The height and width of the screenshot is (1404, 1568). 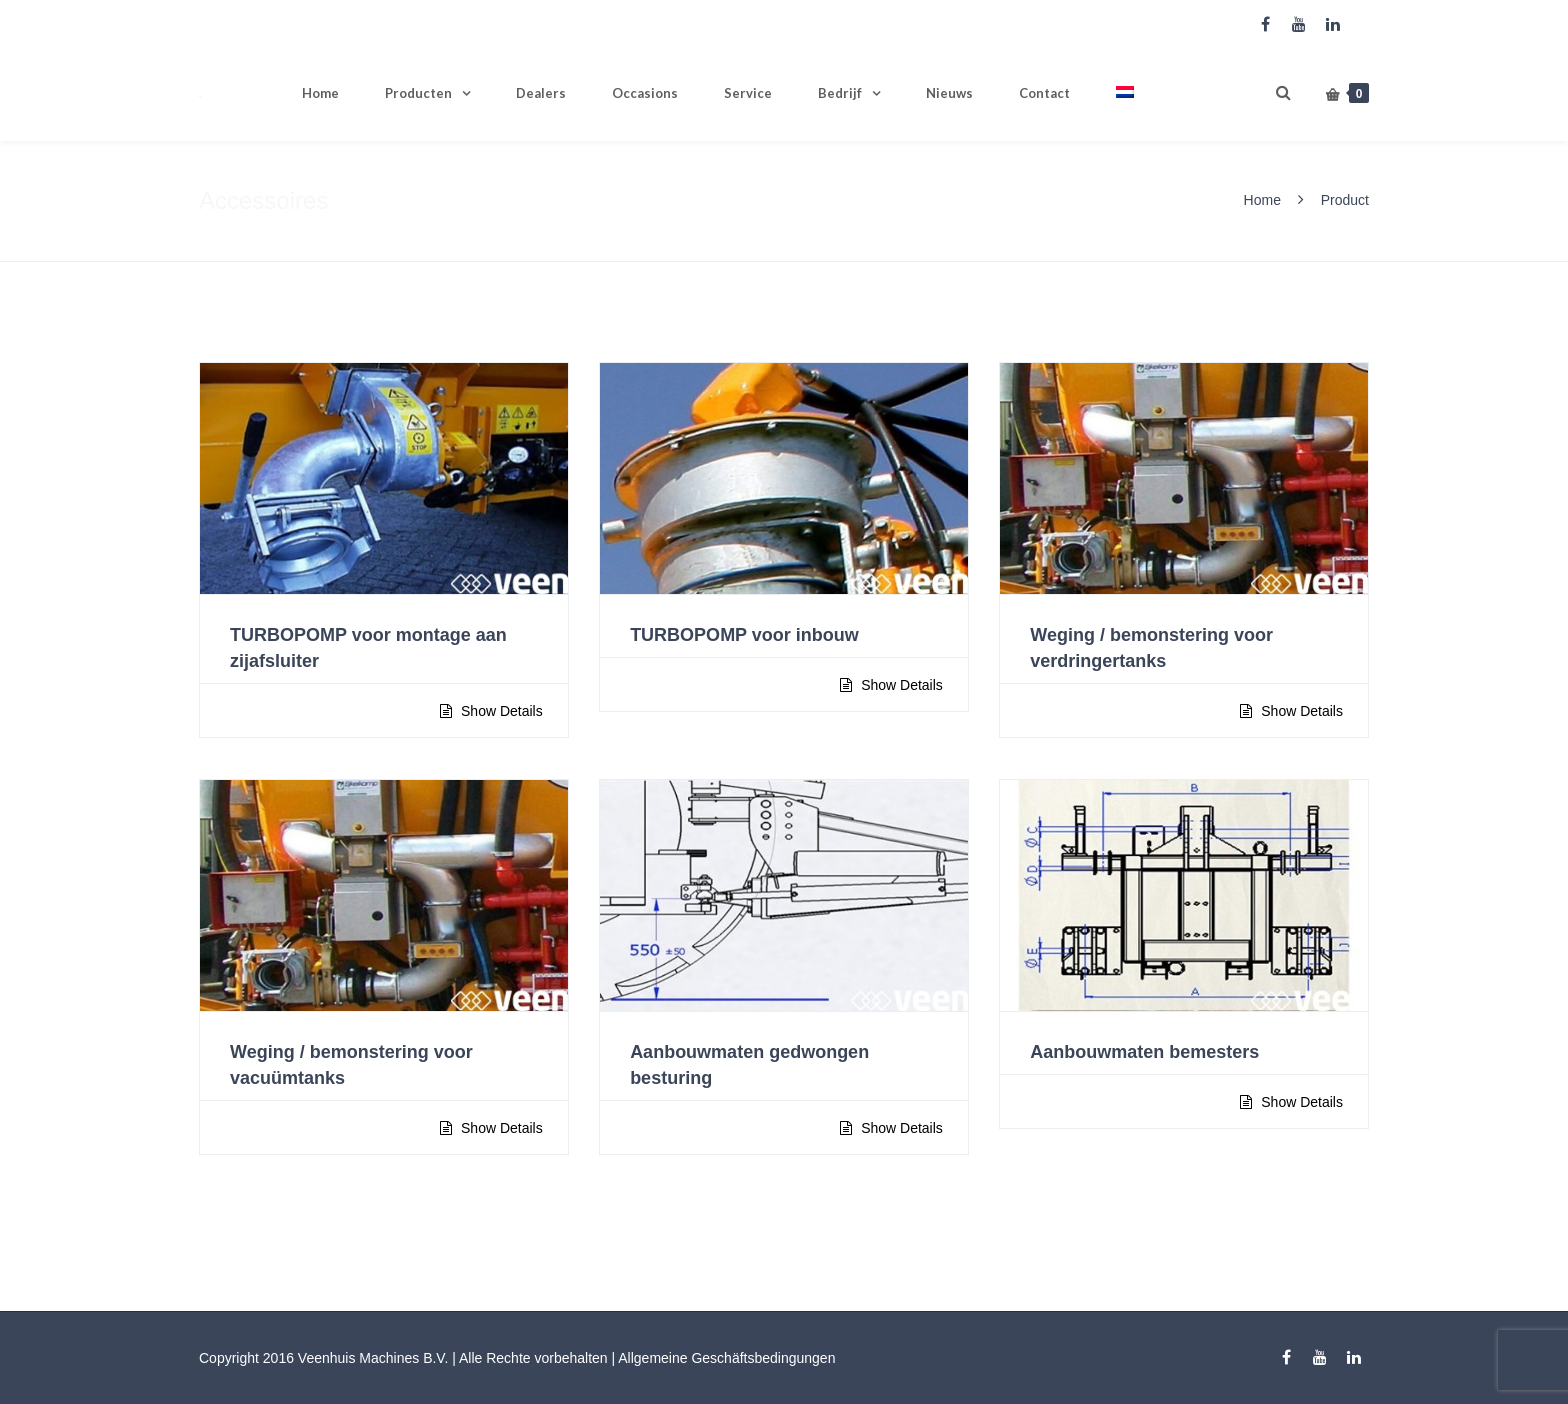 I want to click on Service, so click(x=748, y=93).